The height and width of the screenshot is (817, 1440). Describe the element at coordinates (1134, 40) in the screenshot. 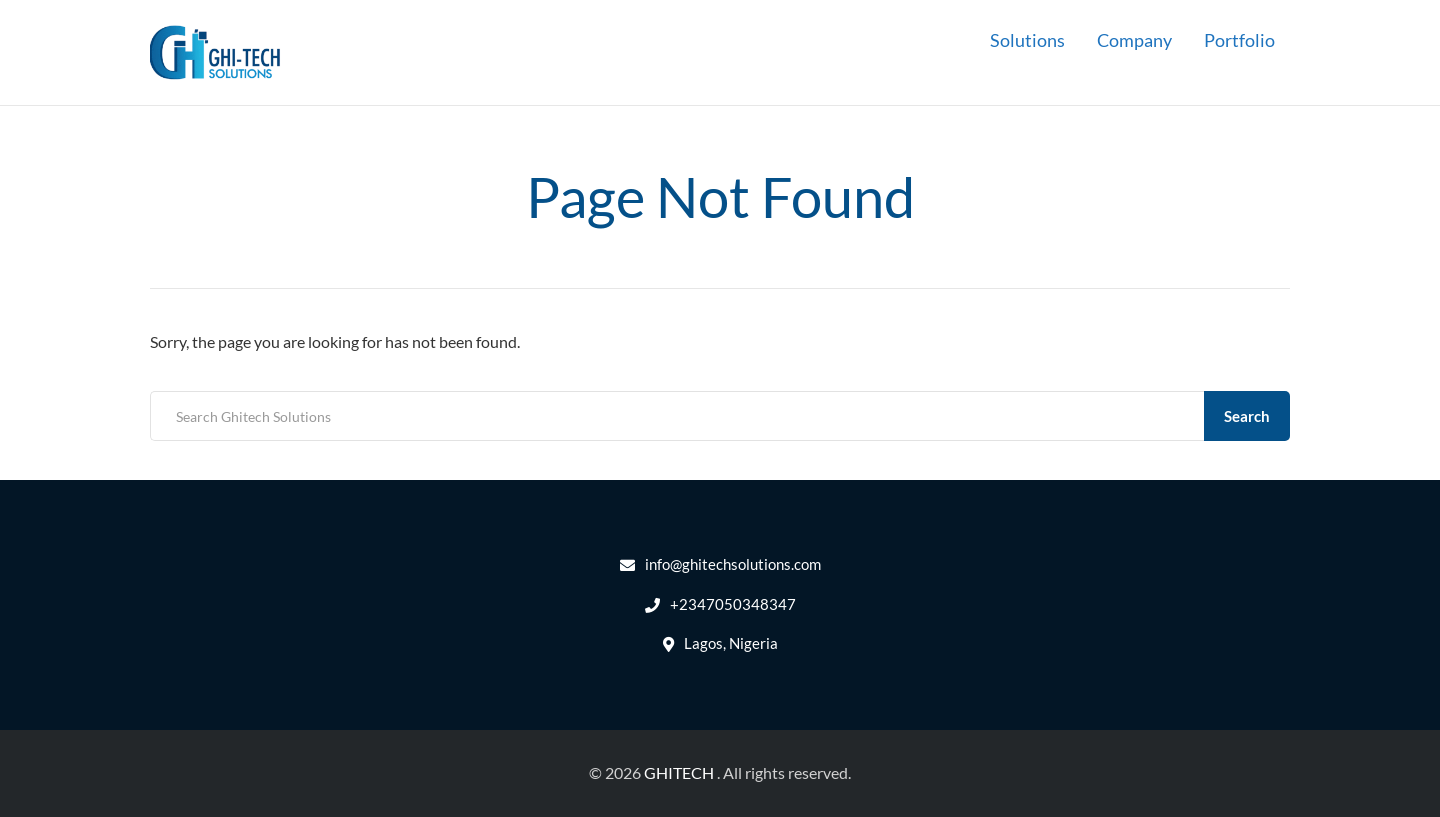

I see `Company` at that location.